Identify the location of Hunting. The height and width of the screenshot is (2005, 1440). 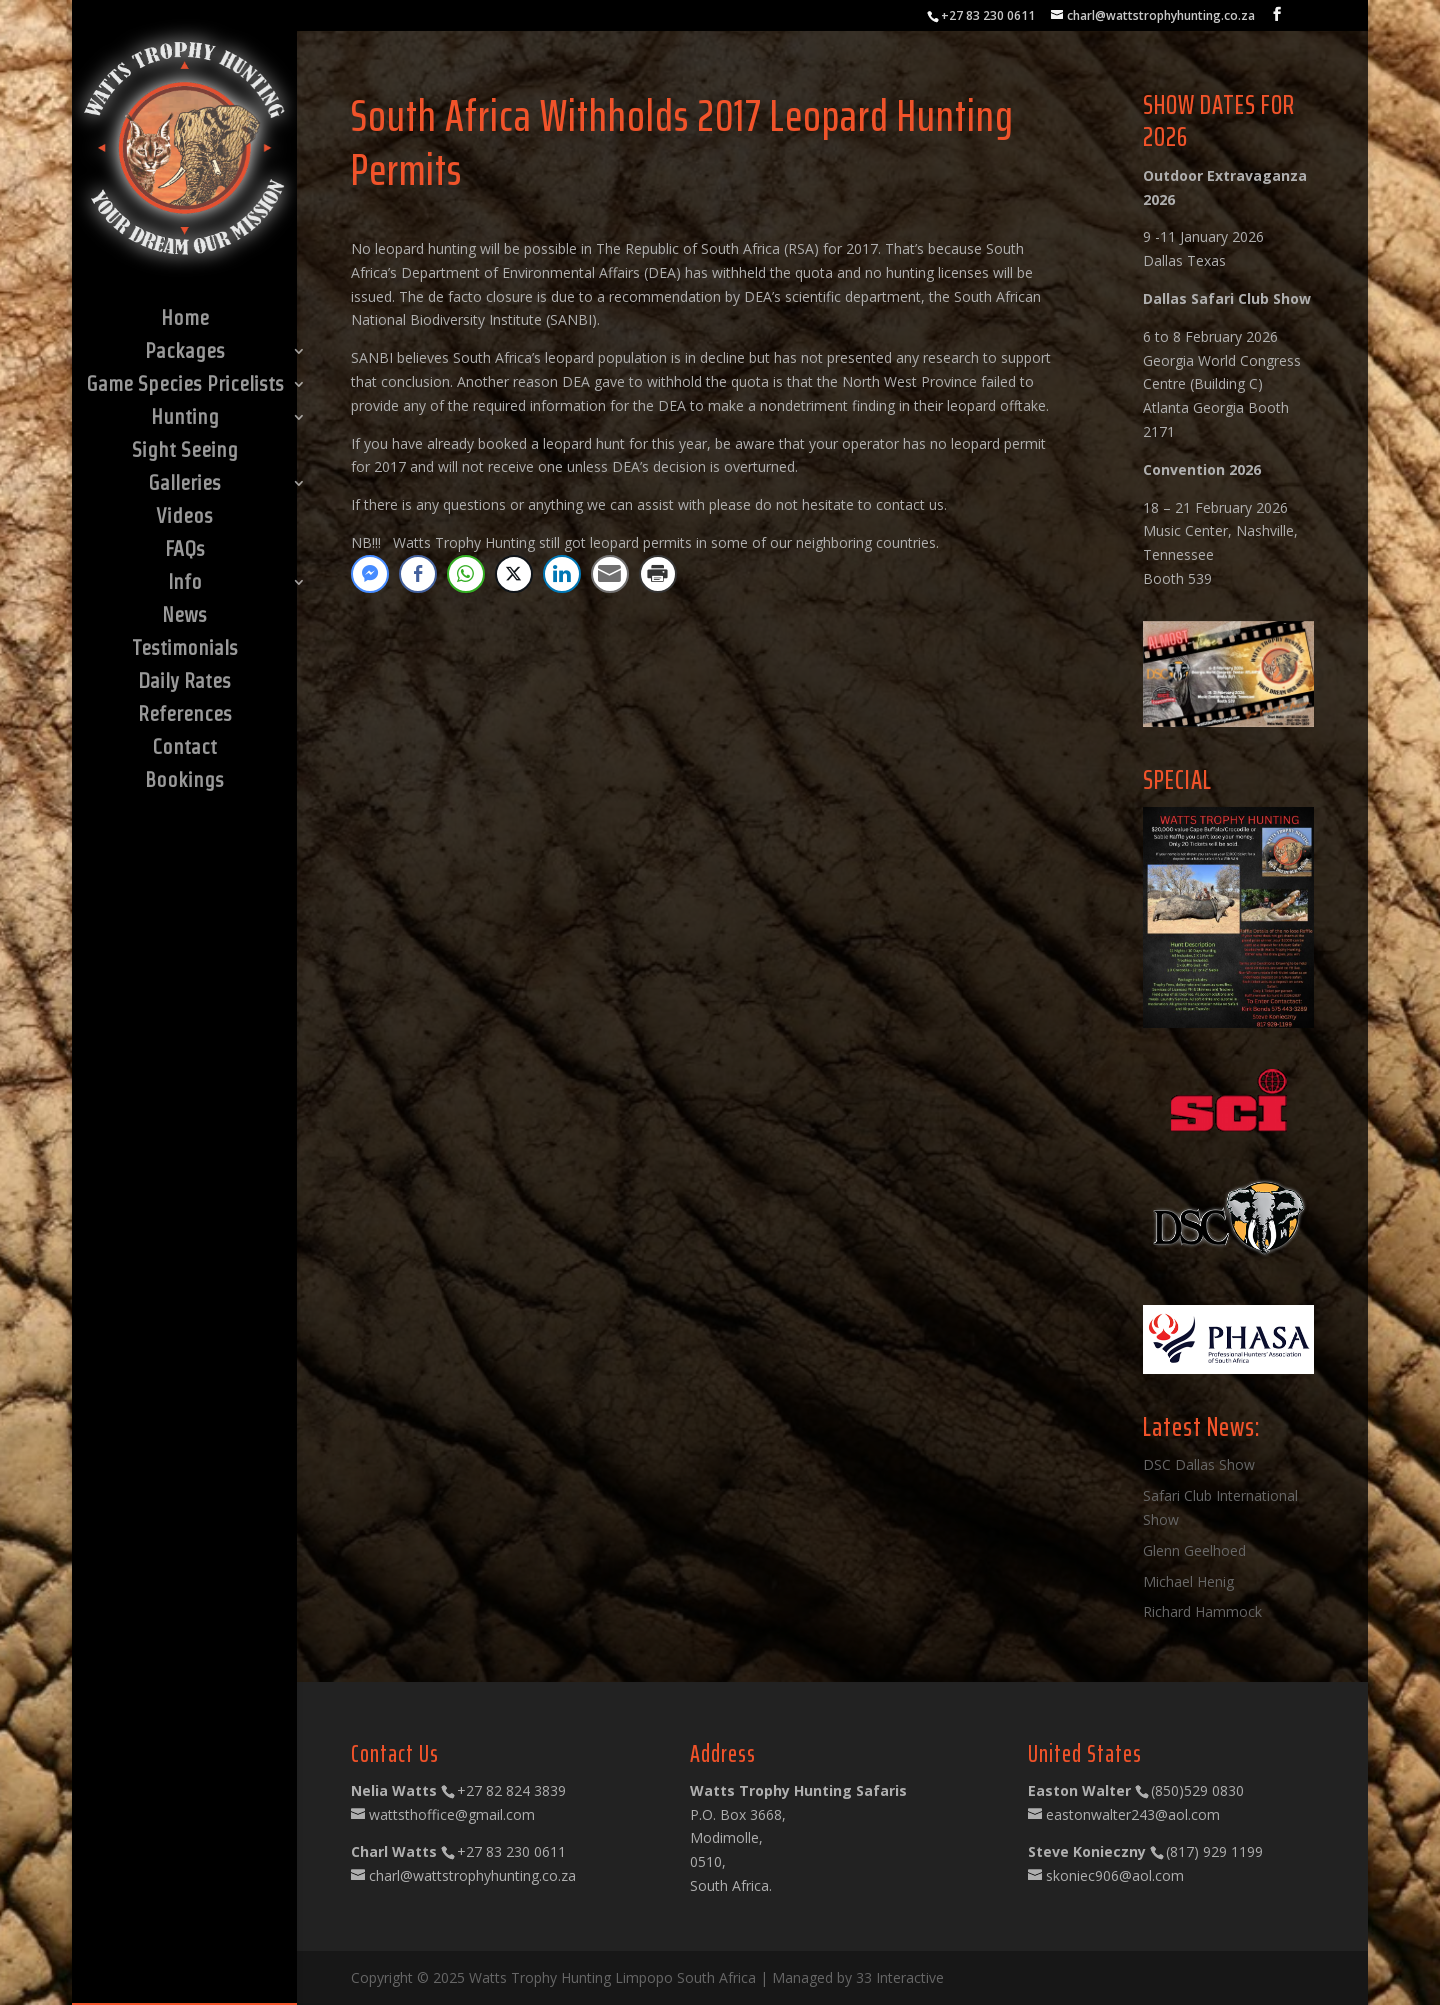
(185, 419).